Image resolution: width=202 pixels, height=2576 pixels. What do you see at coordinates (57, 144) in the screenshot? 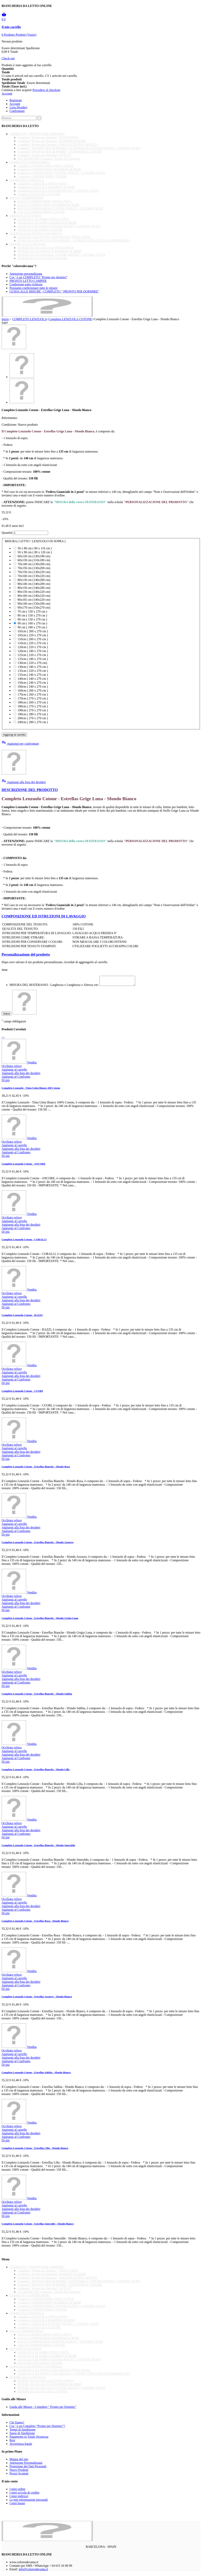
I see `Completo “Pronto per Dormire” ADOLESCENTE E ADULTO` at bounding box center [57, 144].